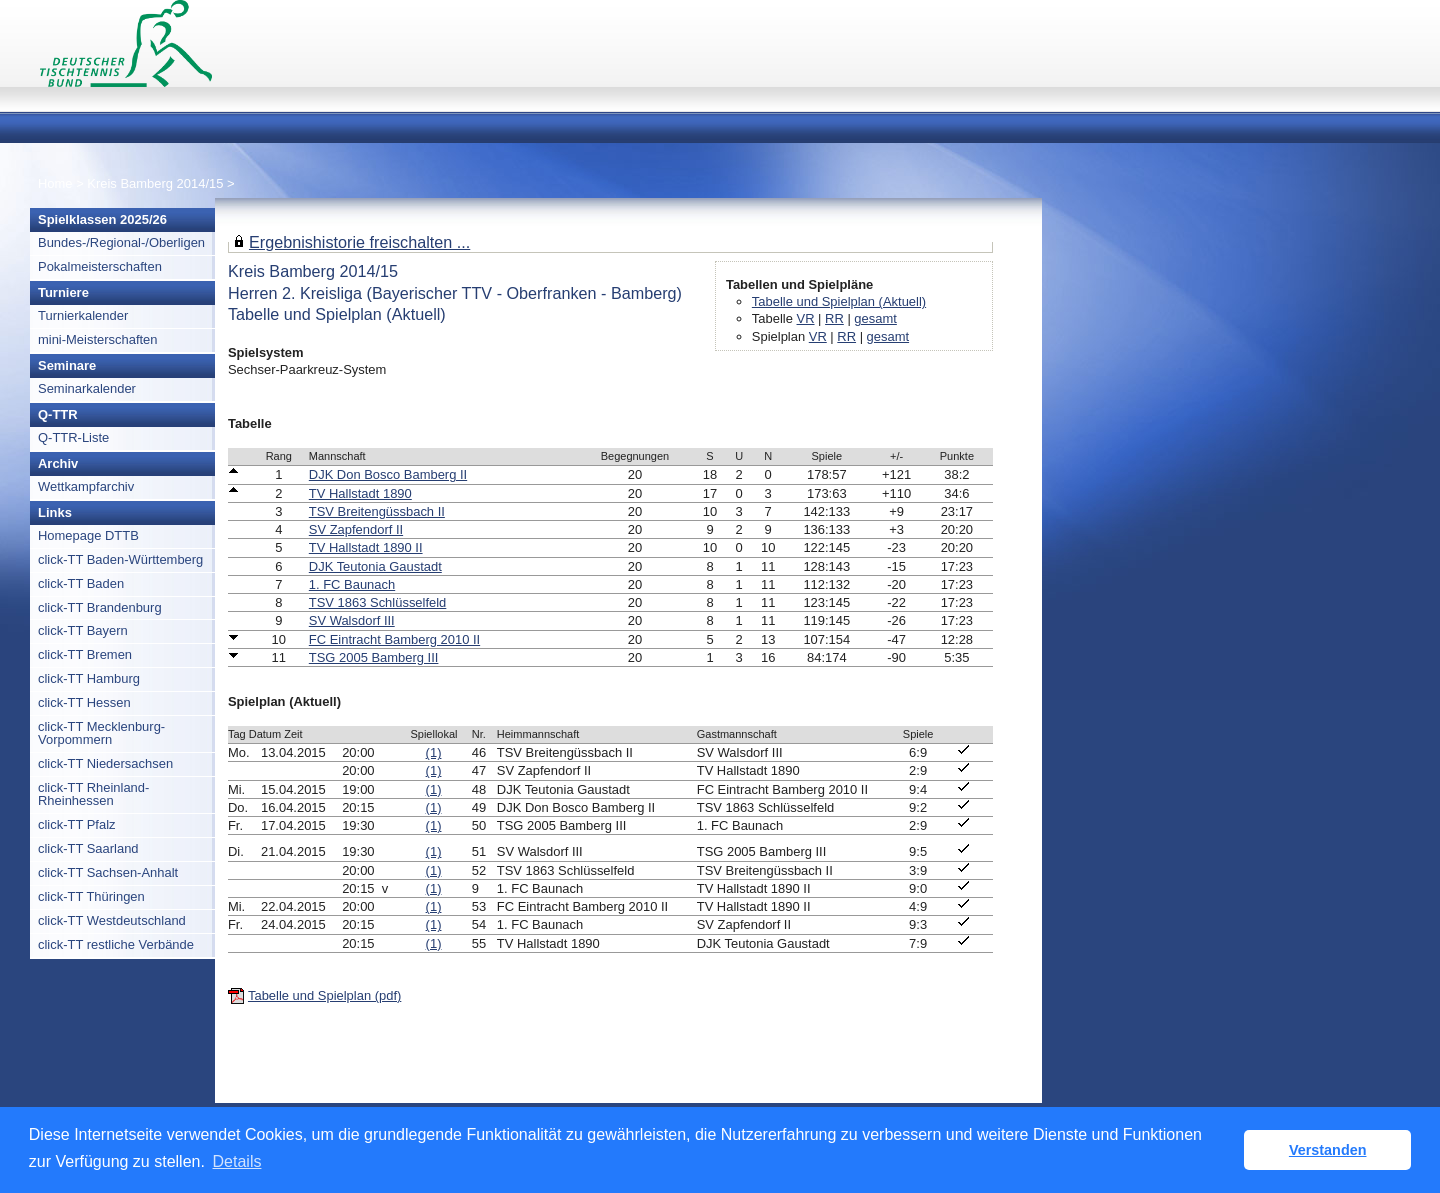 This screenshot has height=1193, width=1440. I want to click on Tabelle und Spielplan (pdf), so click(324, 995).